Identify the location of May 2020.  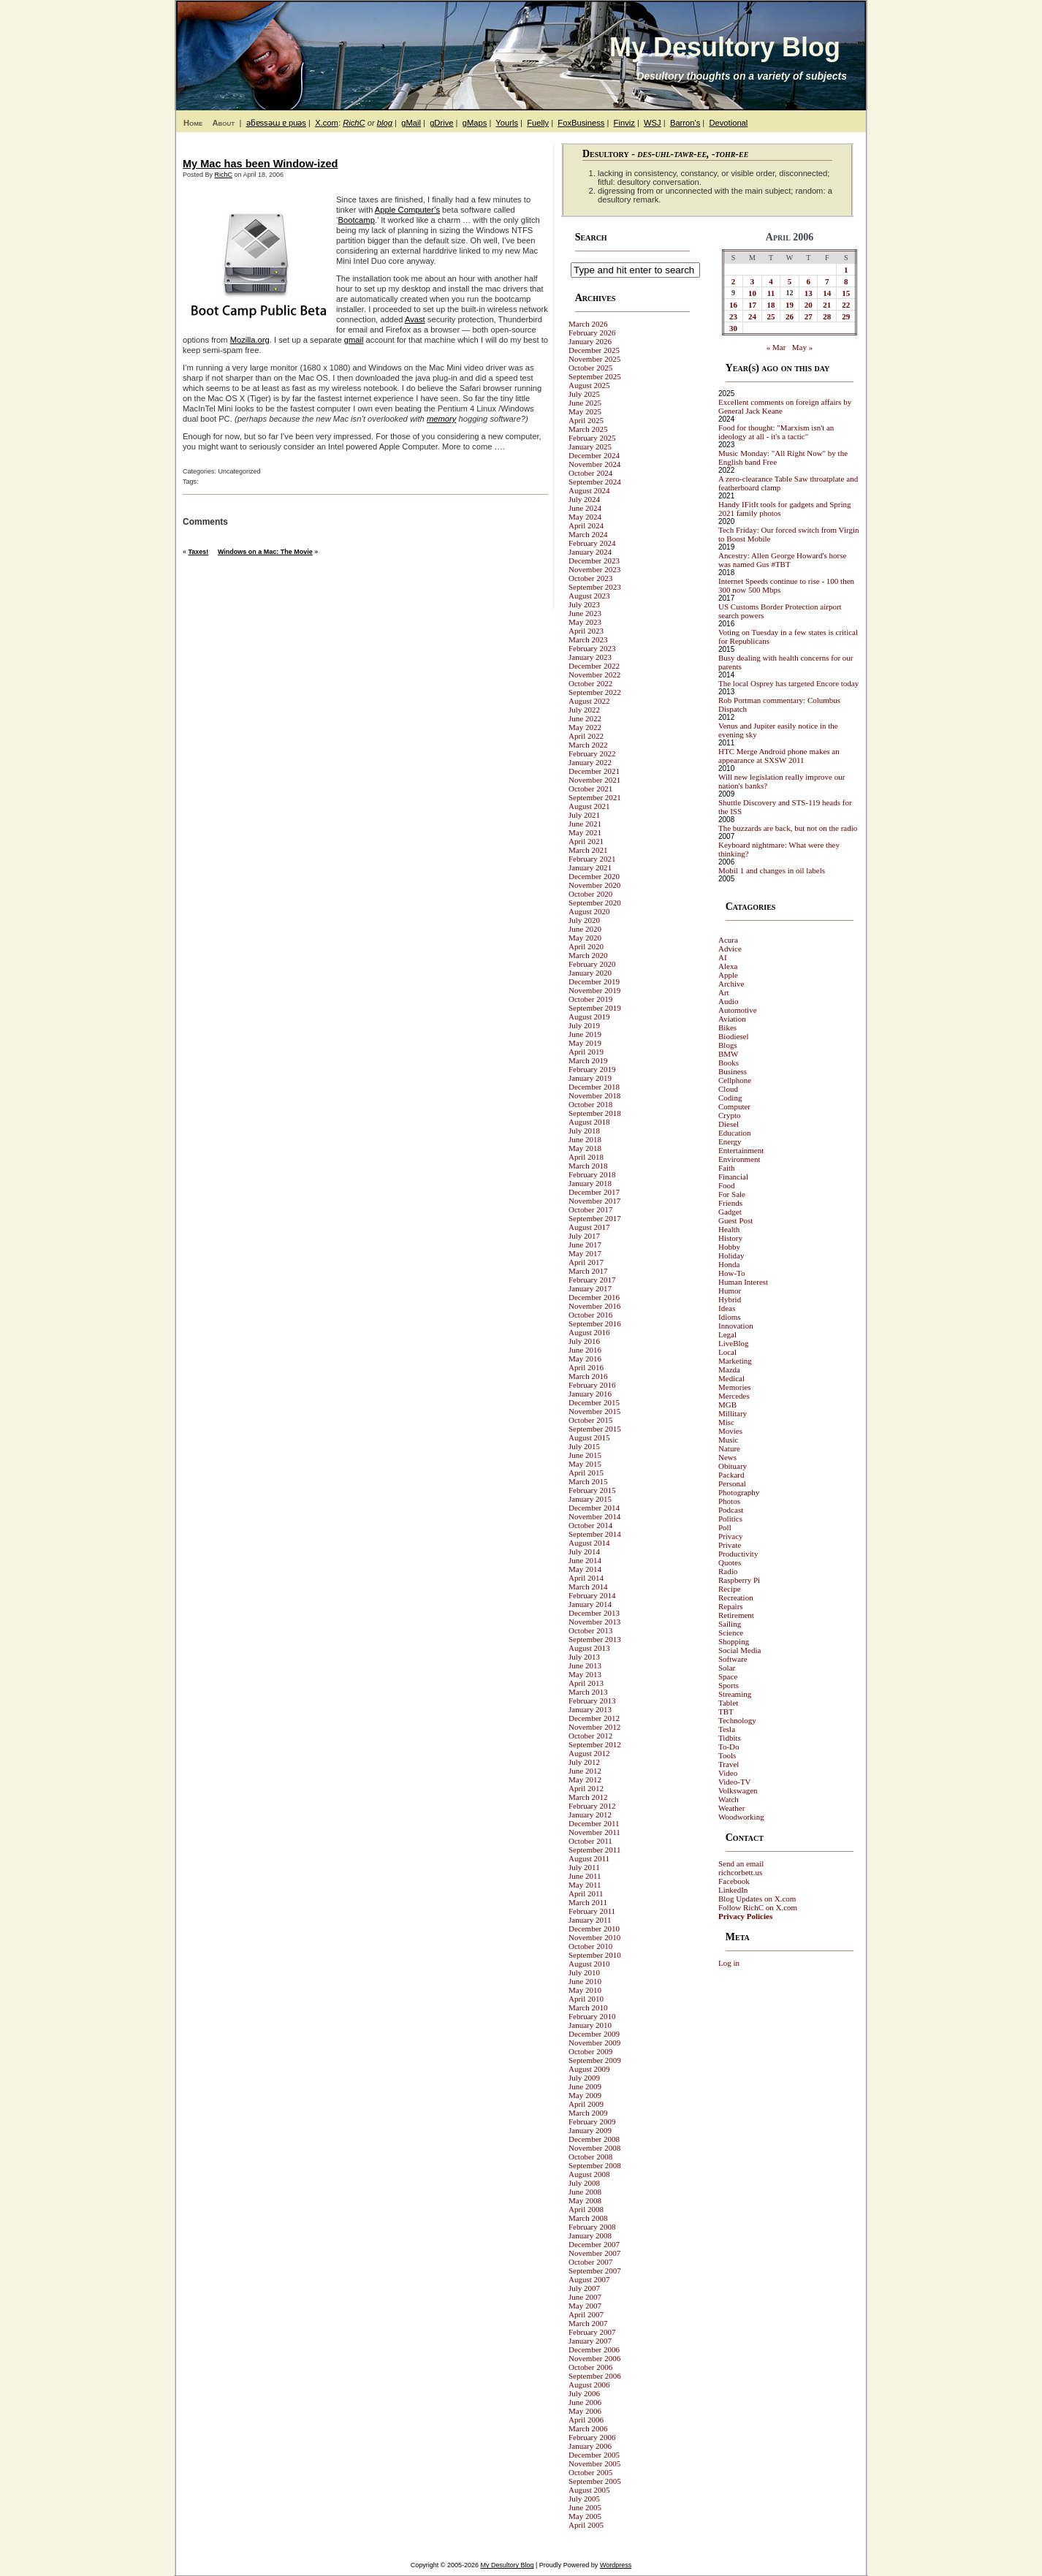
(584, 937).